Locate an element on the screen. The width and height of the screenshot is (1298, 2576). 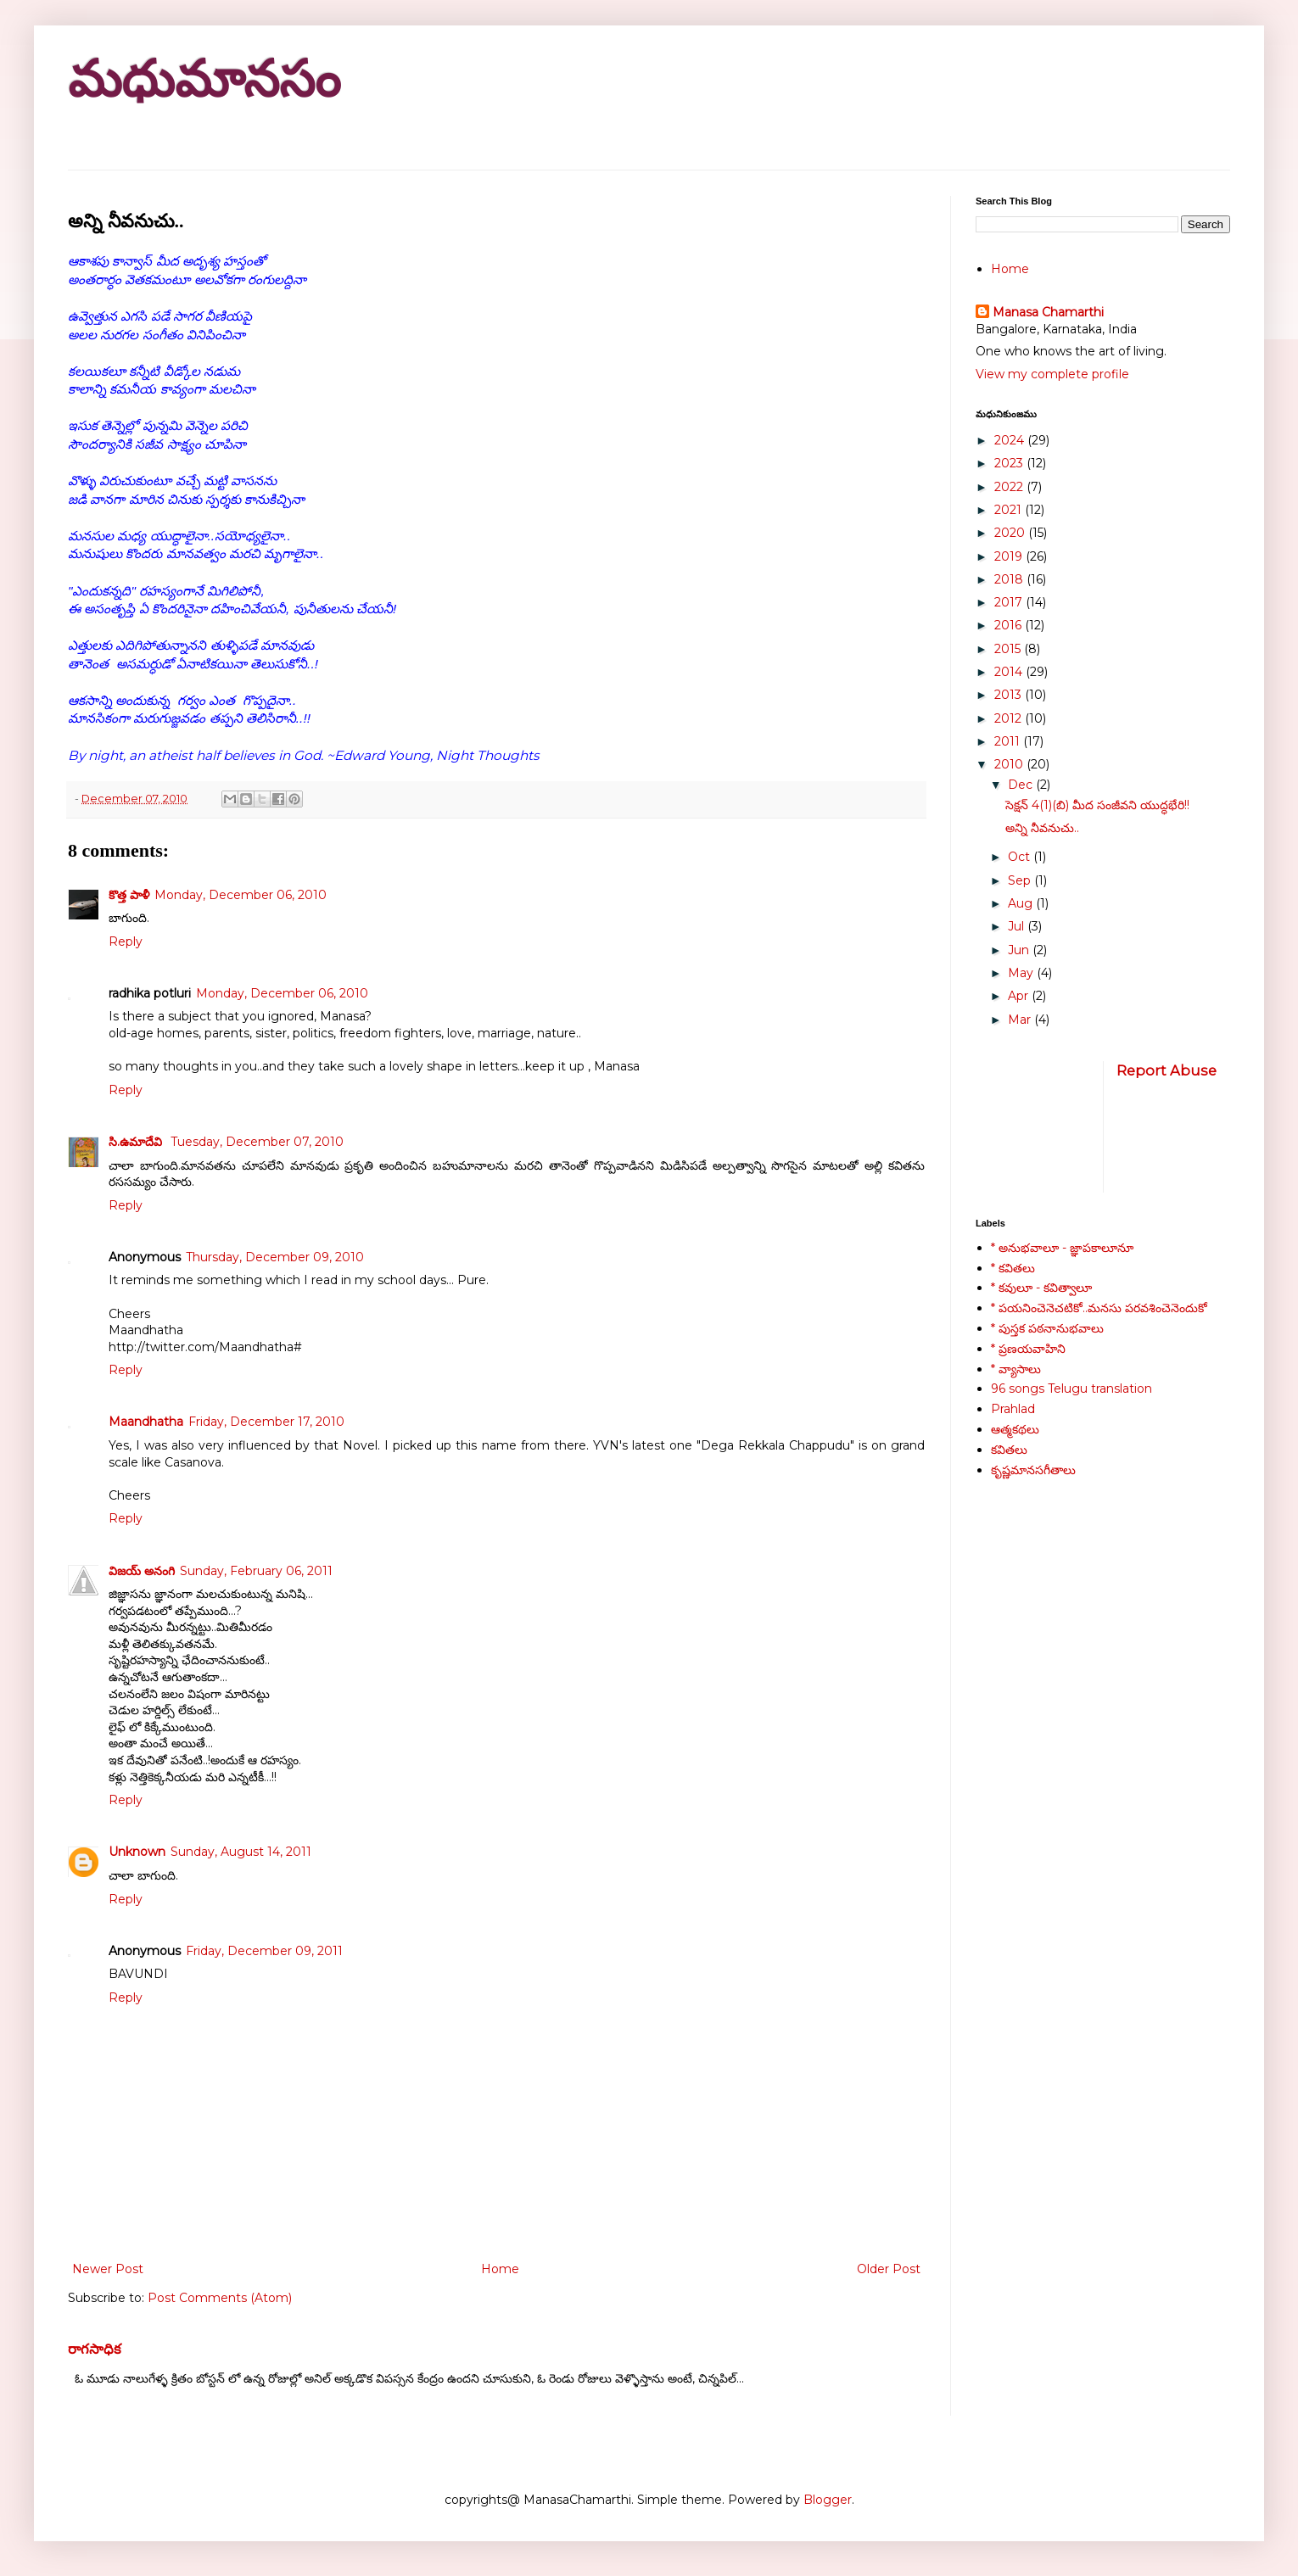
Aug is located at coordinates (1022, 903).